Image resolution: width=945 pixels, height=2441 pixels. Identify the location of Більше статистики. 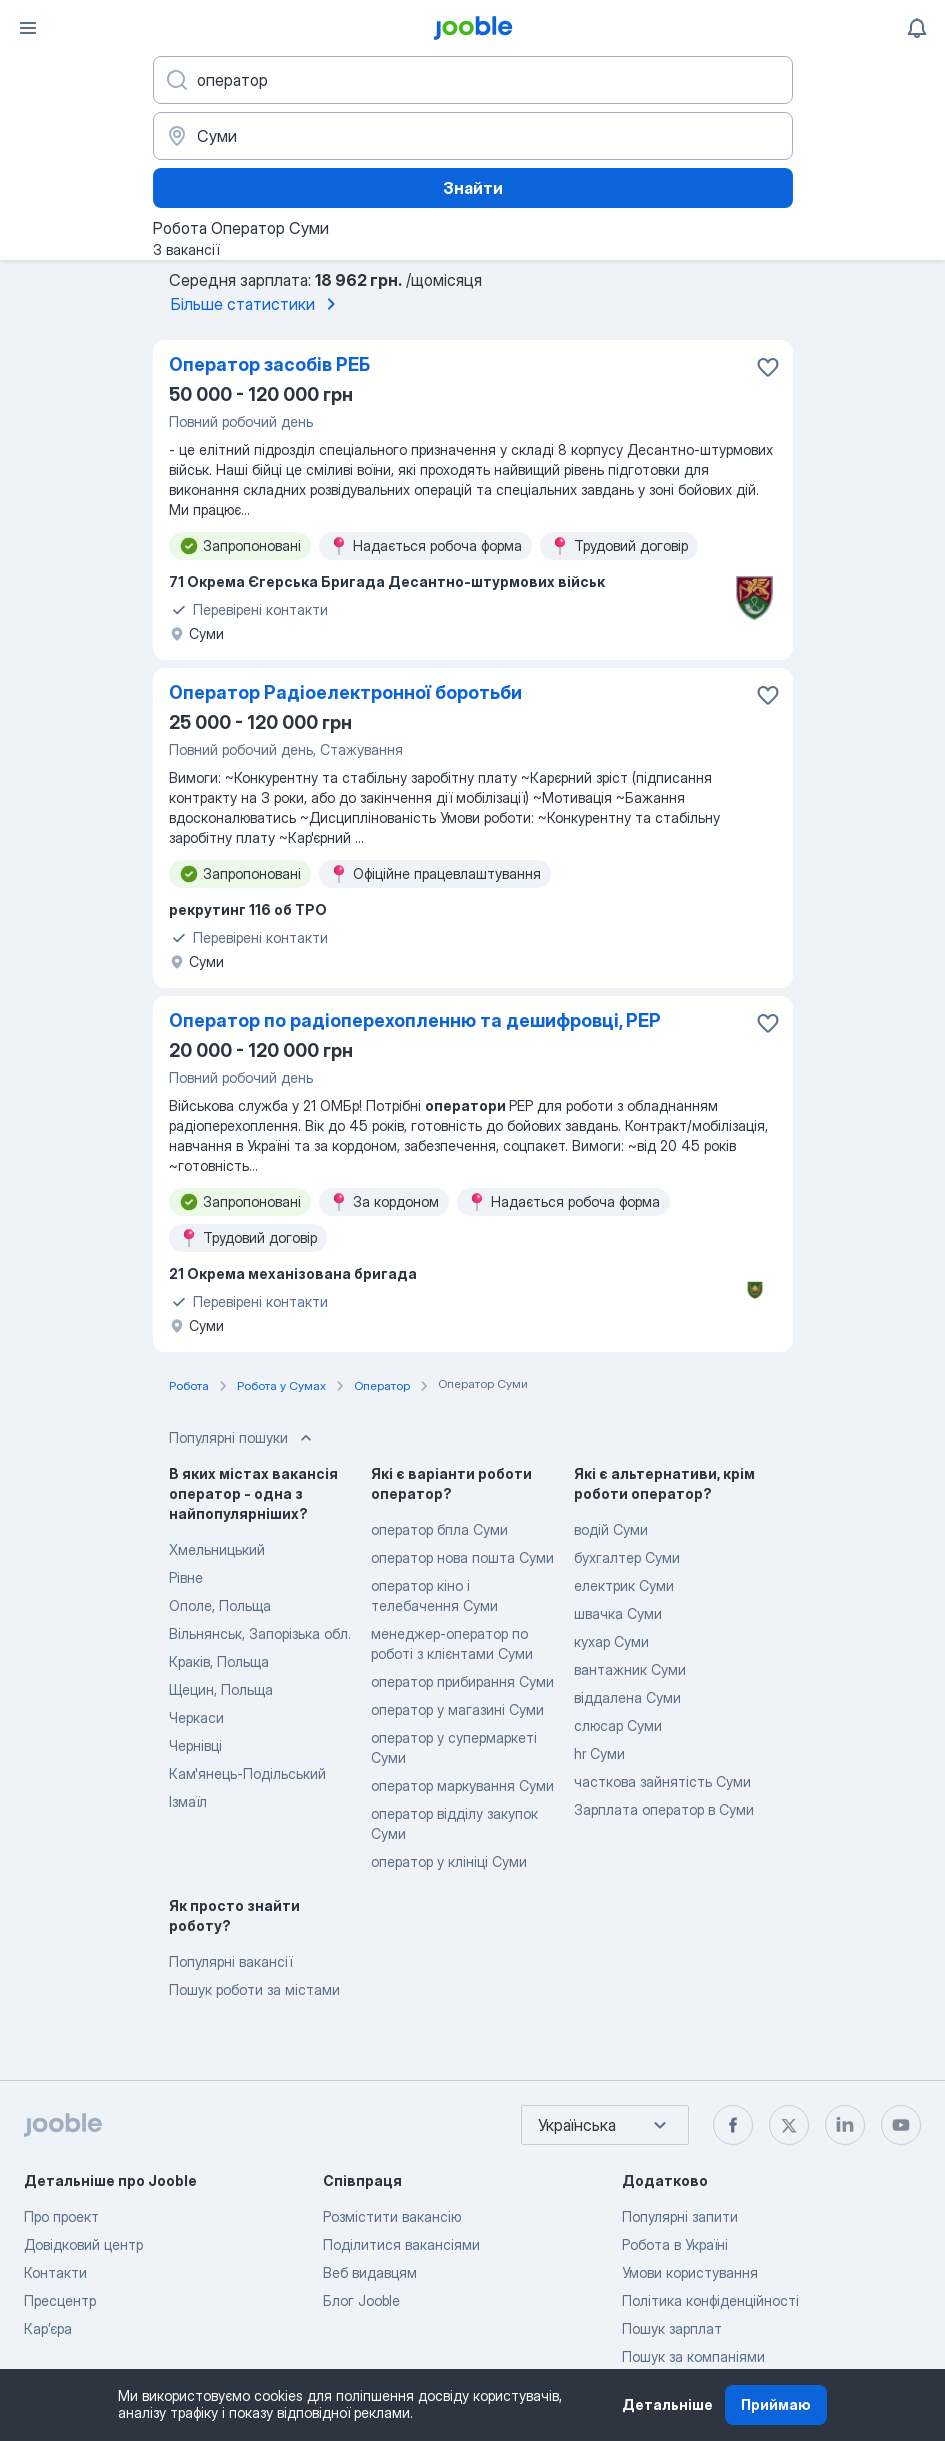
(257, 304).